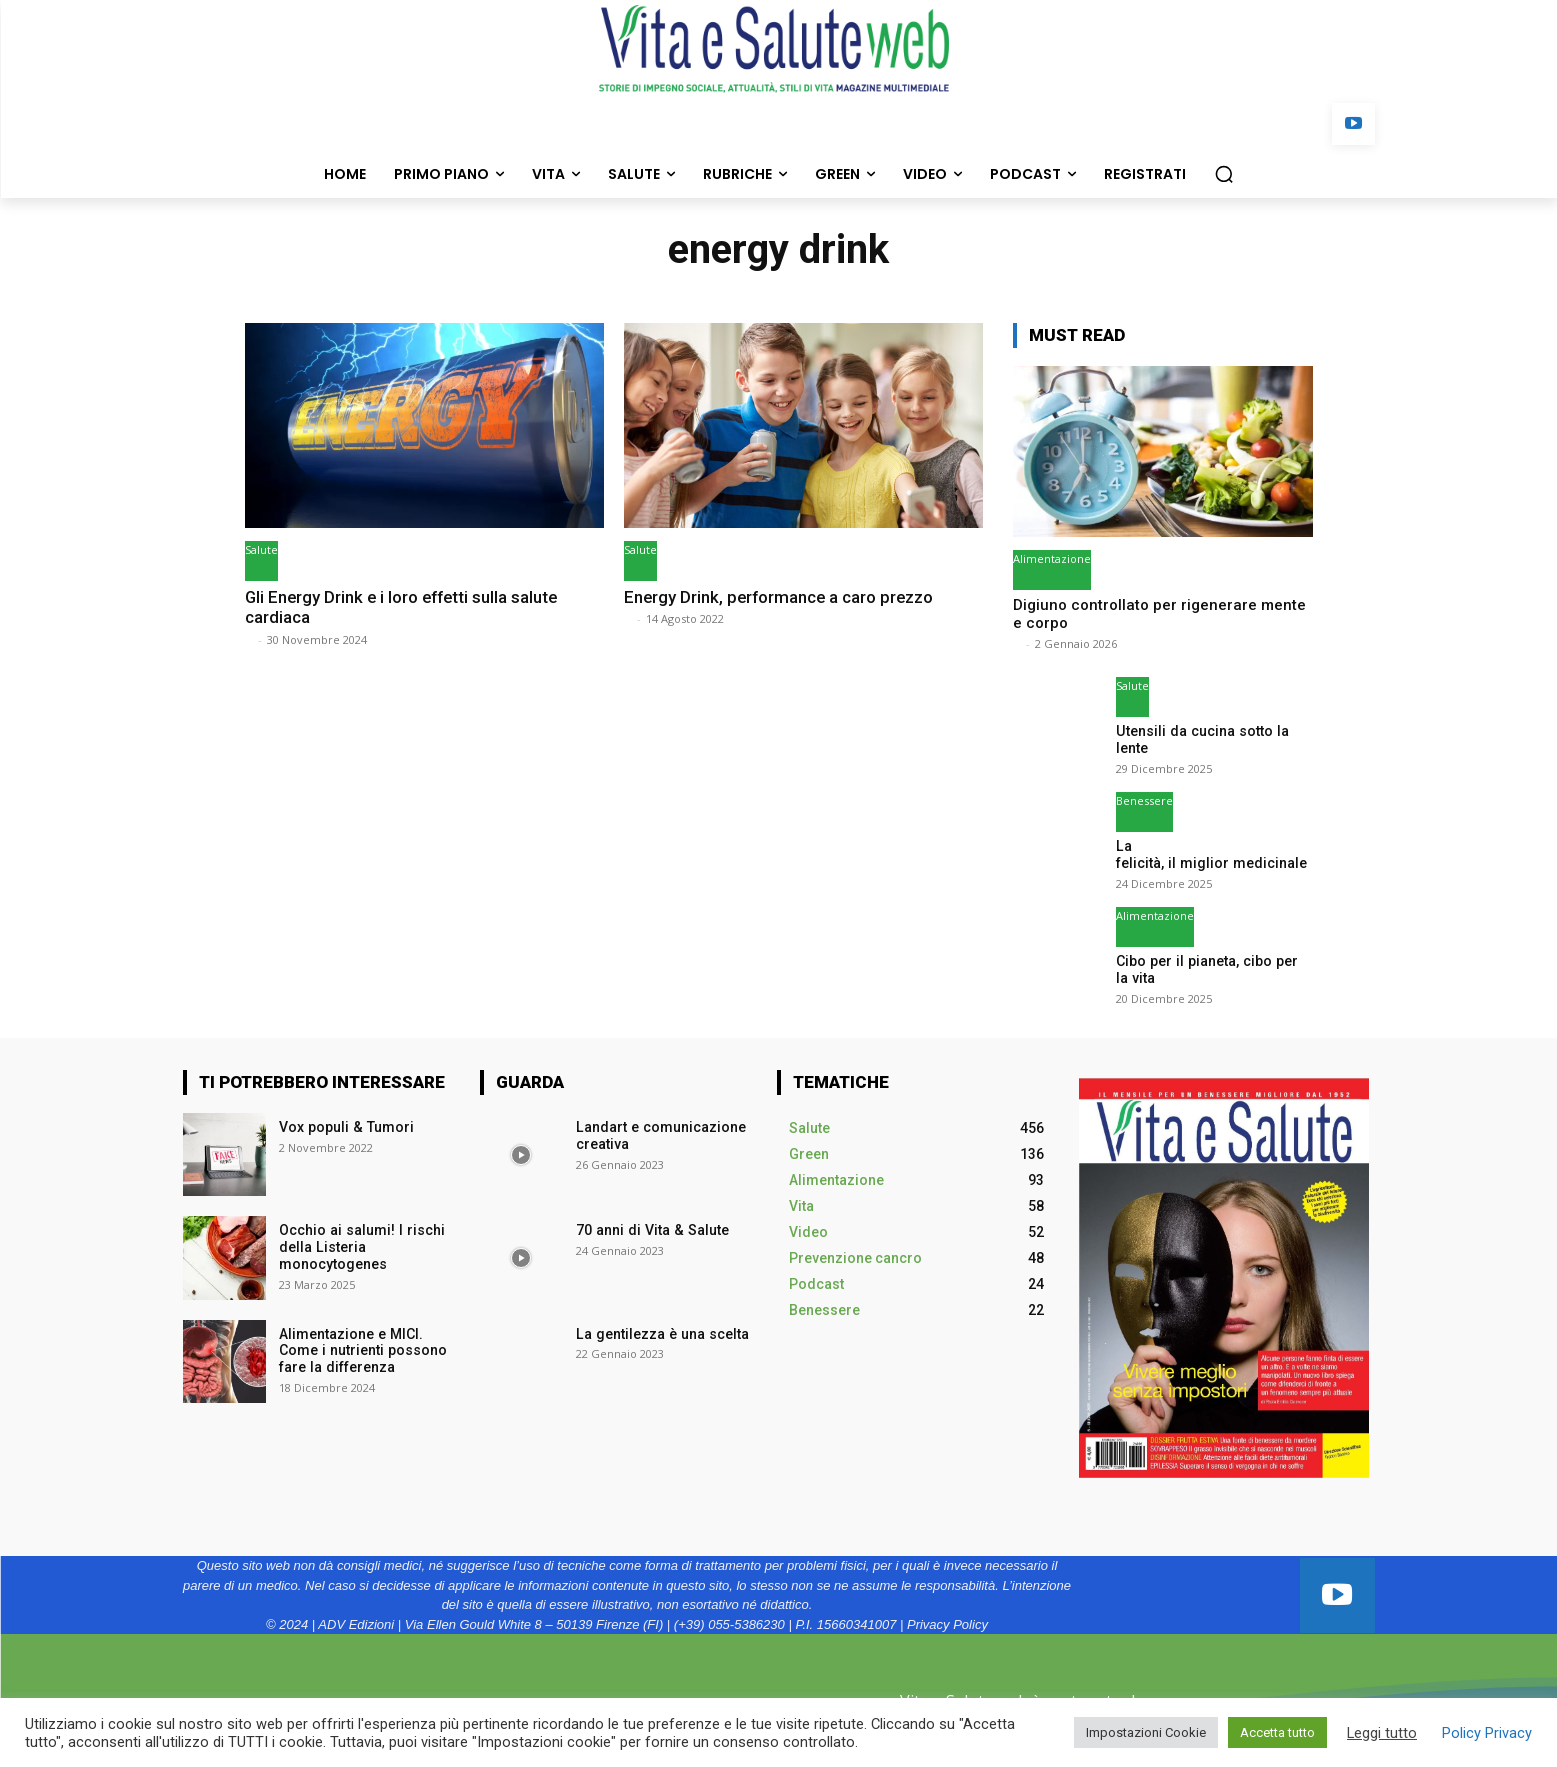 This screenshot has height=1767, width=1557. Describe the element at coordinates (361, 1350) in the screenshot. I see `Alimentazione e MICI. Come i nutrienti possono fare la differenza` at that location.